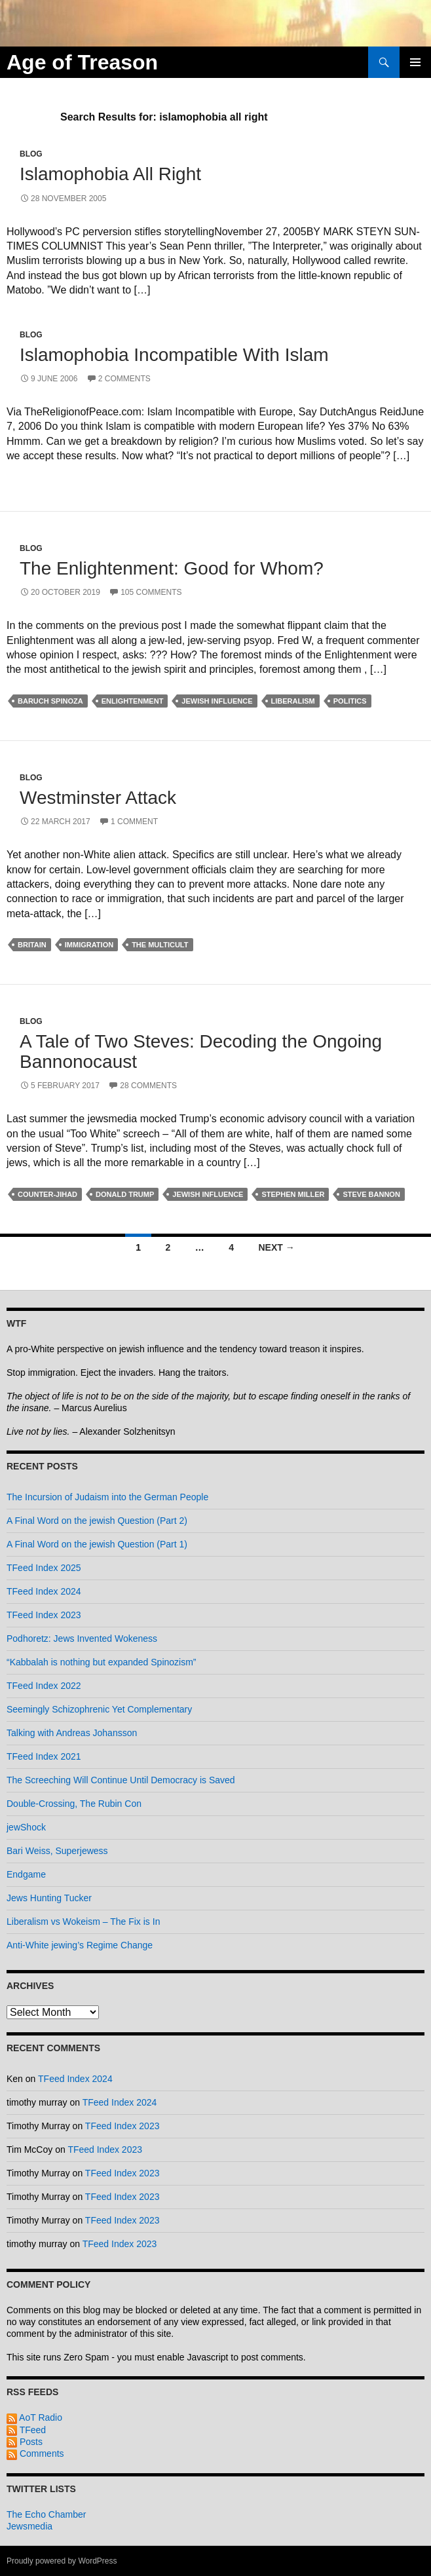  Describe the element at coordinates (44, 1685) in the screenshot. I see `TFeed Index 2022` at that location.